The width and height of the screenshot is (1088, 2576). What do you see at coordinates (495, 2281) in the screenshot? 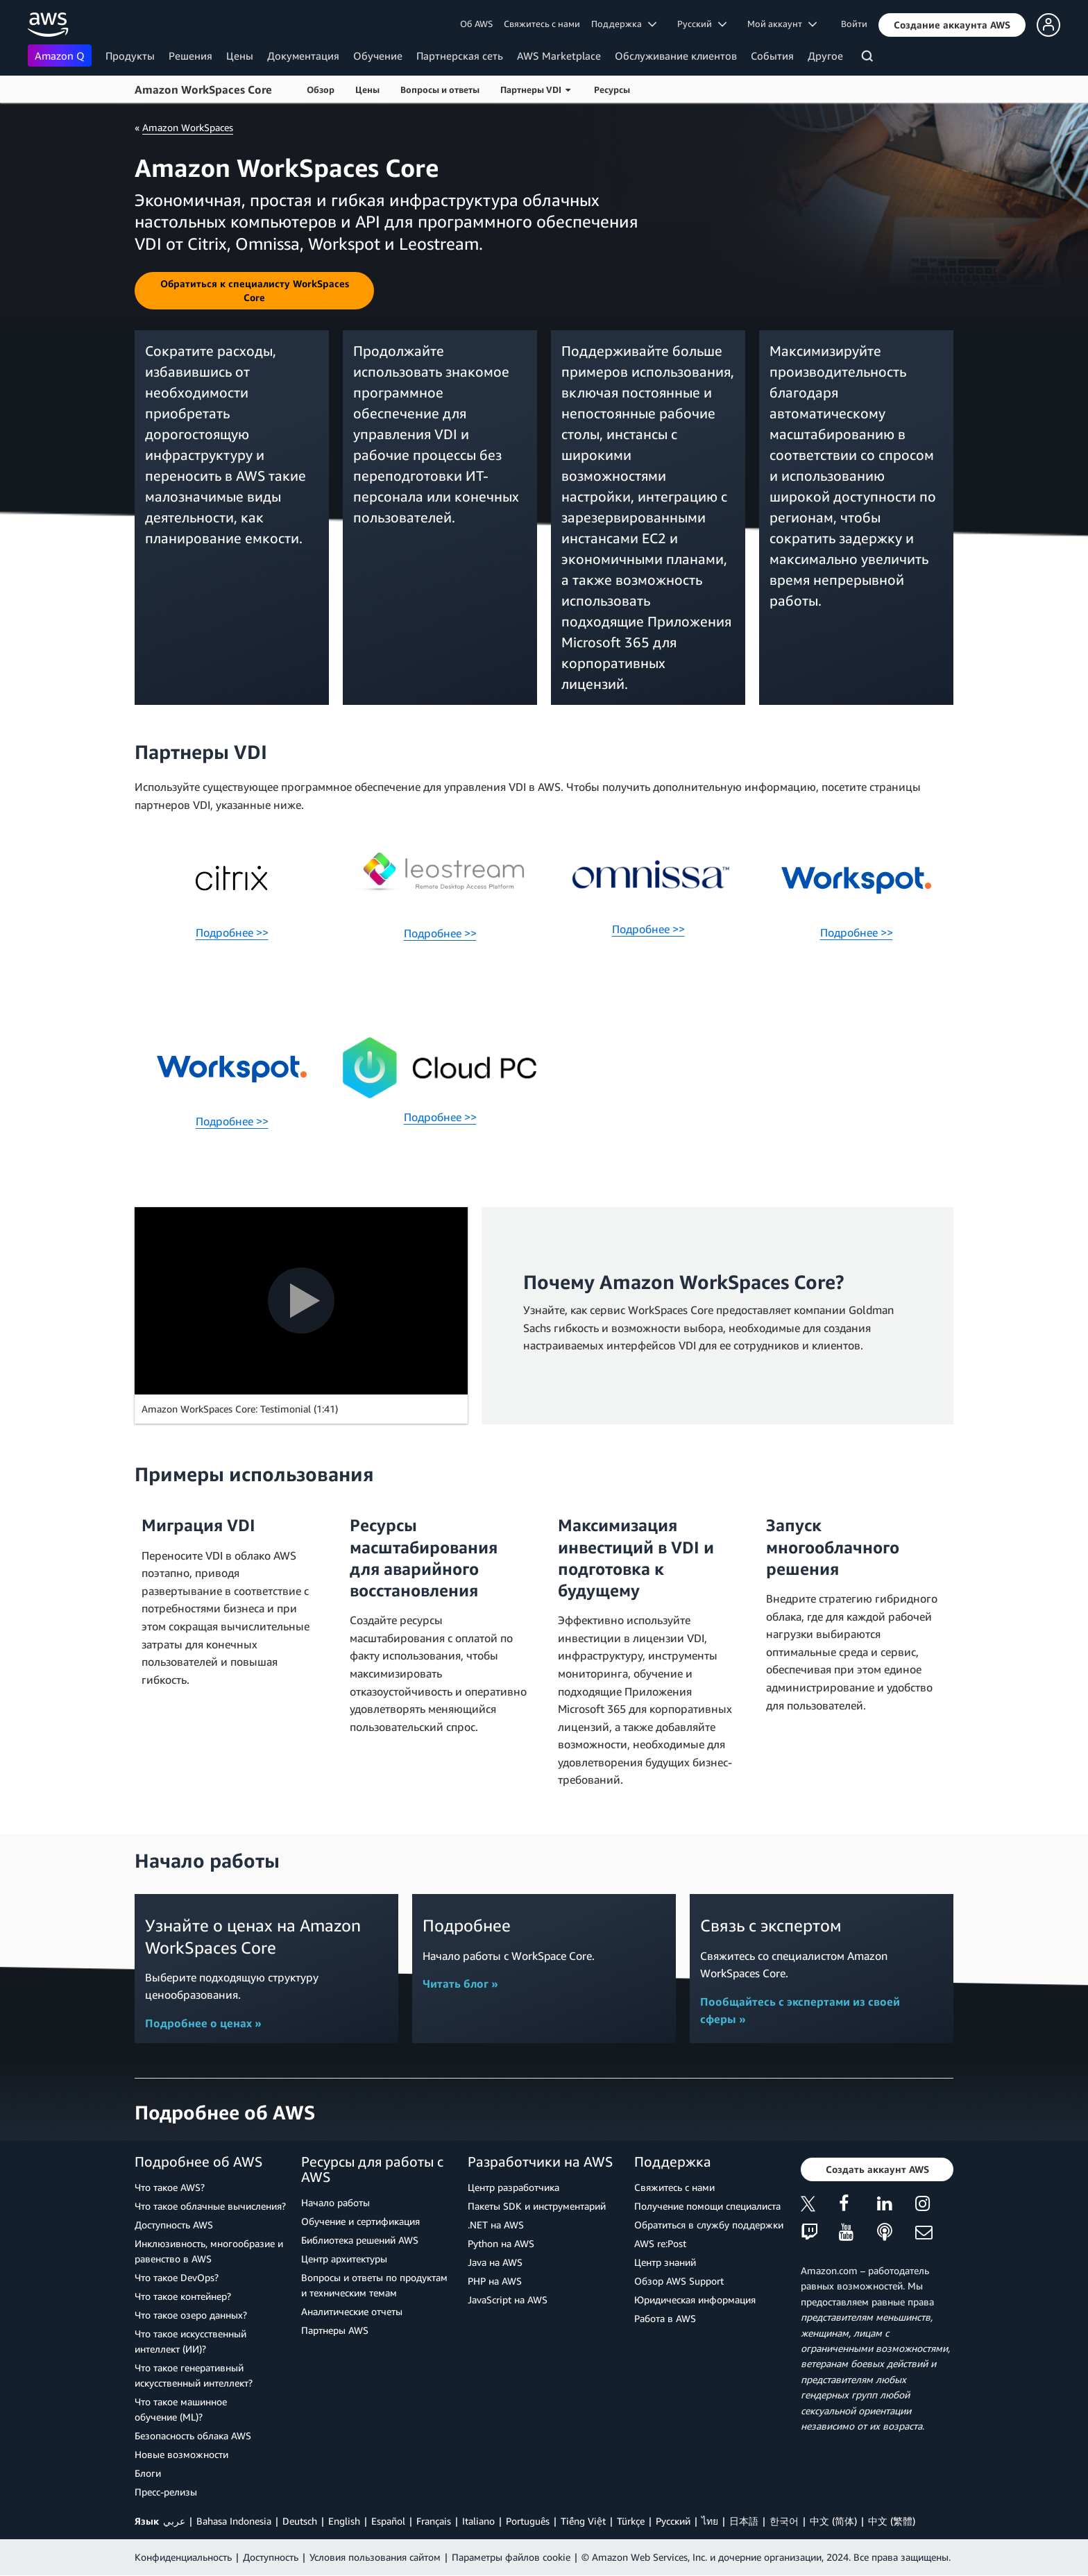
I see `PHP на AWS` at bounding box center [495, 2281].